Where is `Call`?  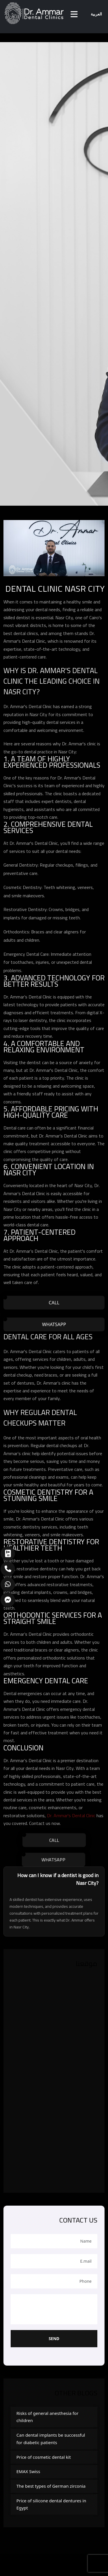
Call is located at coordinates (54, 1302).